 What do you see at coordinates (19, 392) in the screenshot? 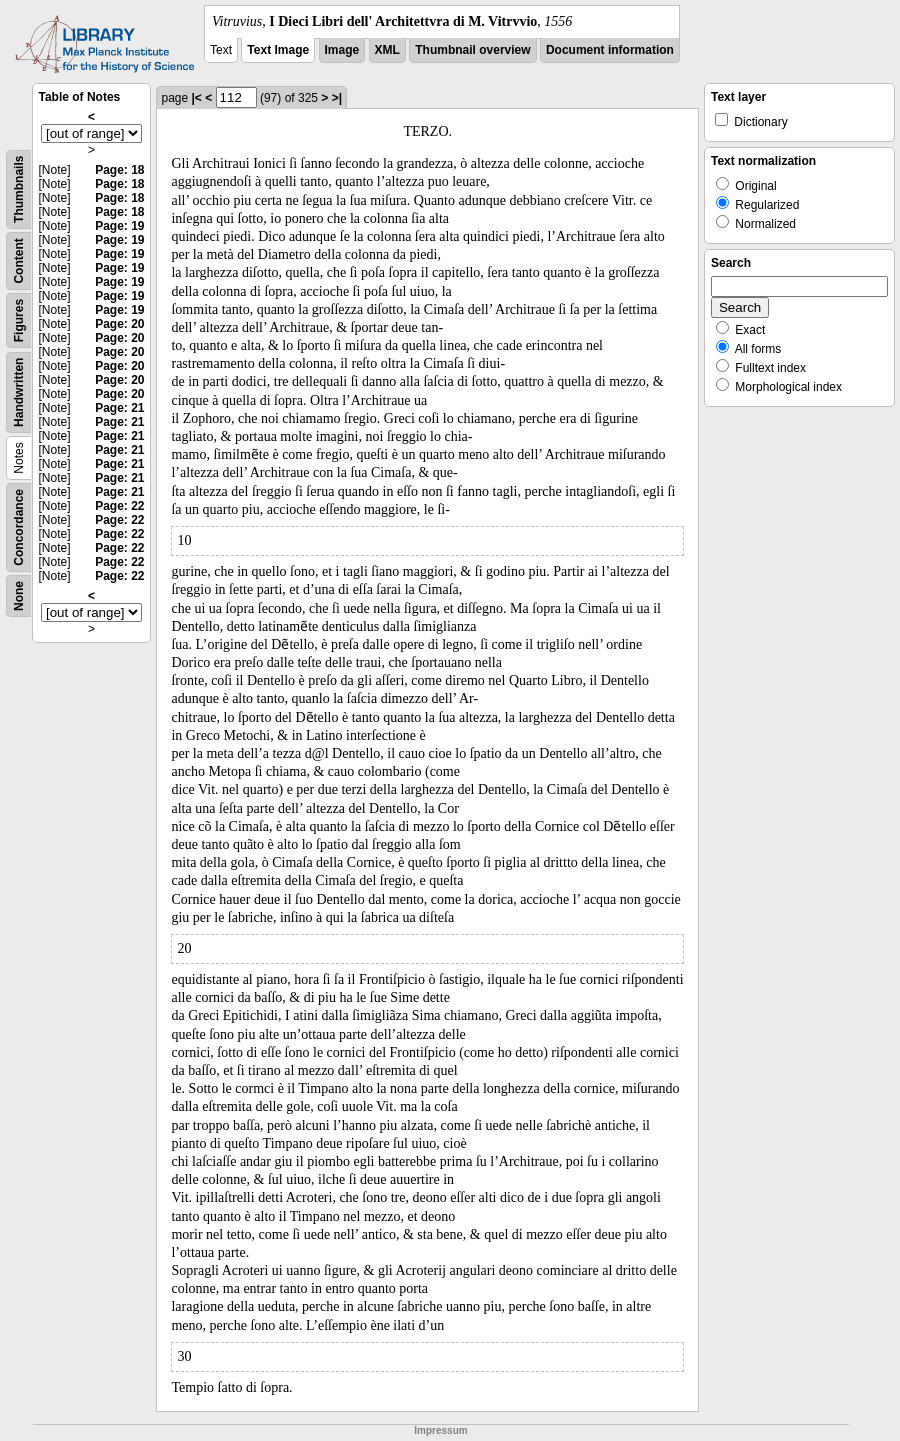
I see `Handwritten` at bounding box center [19, 392].